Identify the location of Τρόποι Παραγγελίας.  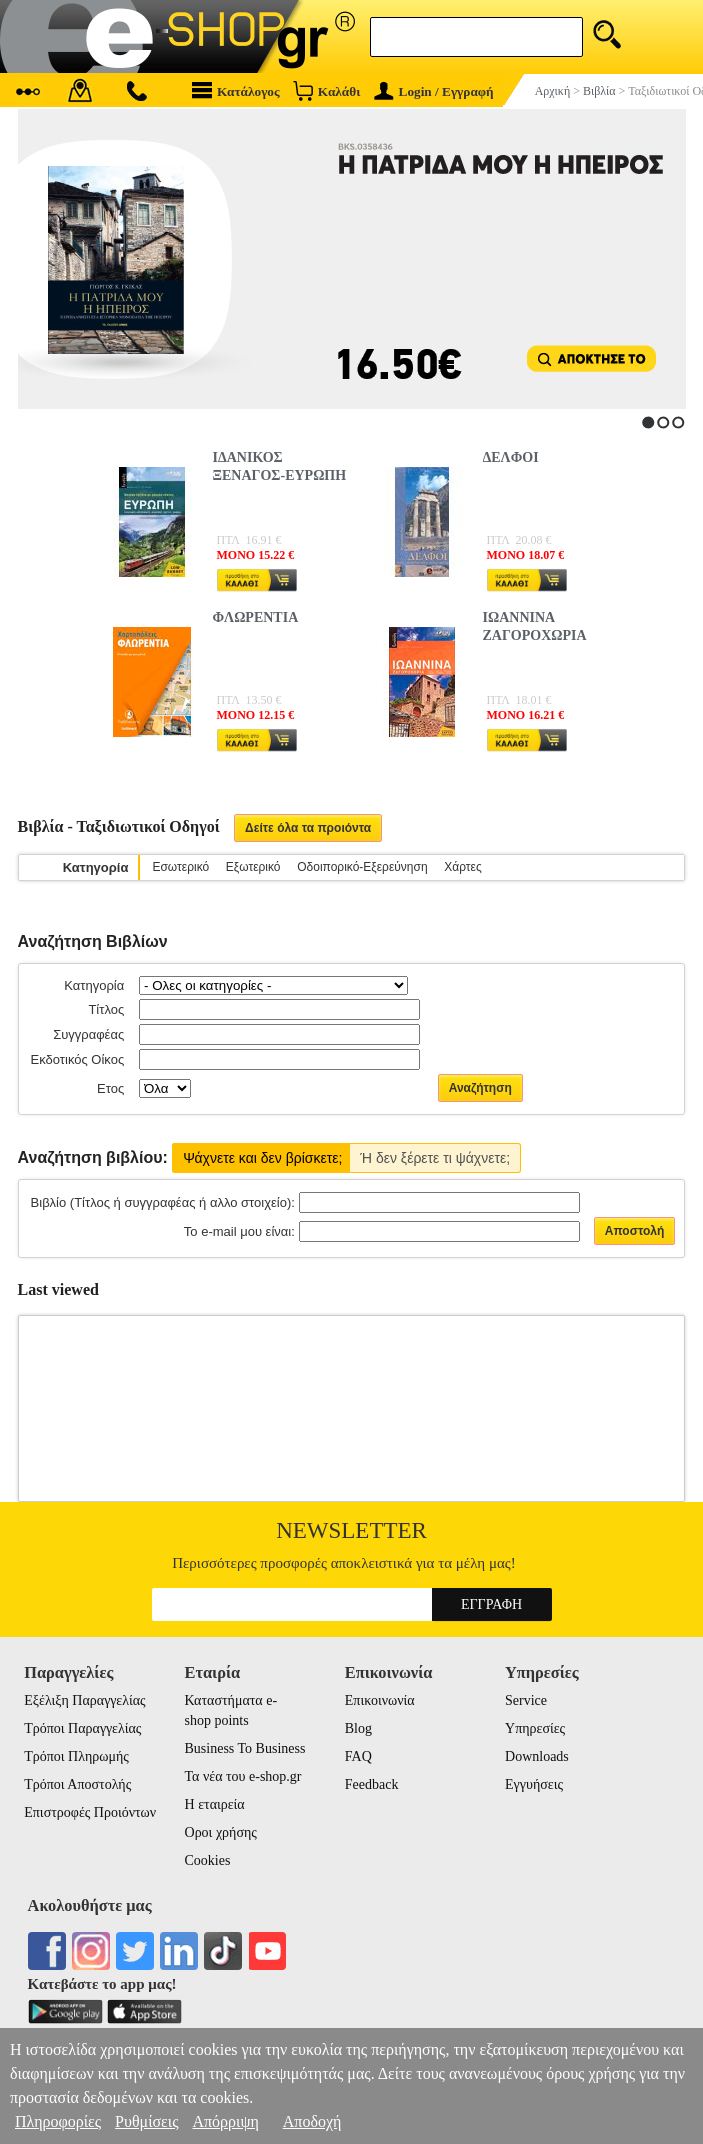
(82, 1728).